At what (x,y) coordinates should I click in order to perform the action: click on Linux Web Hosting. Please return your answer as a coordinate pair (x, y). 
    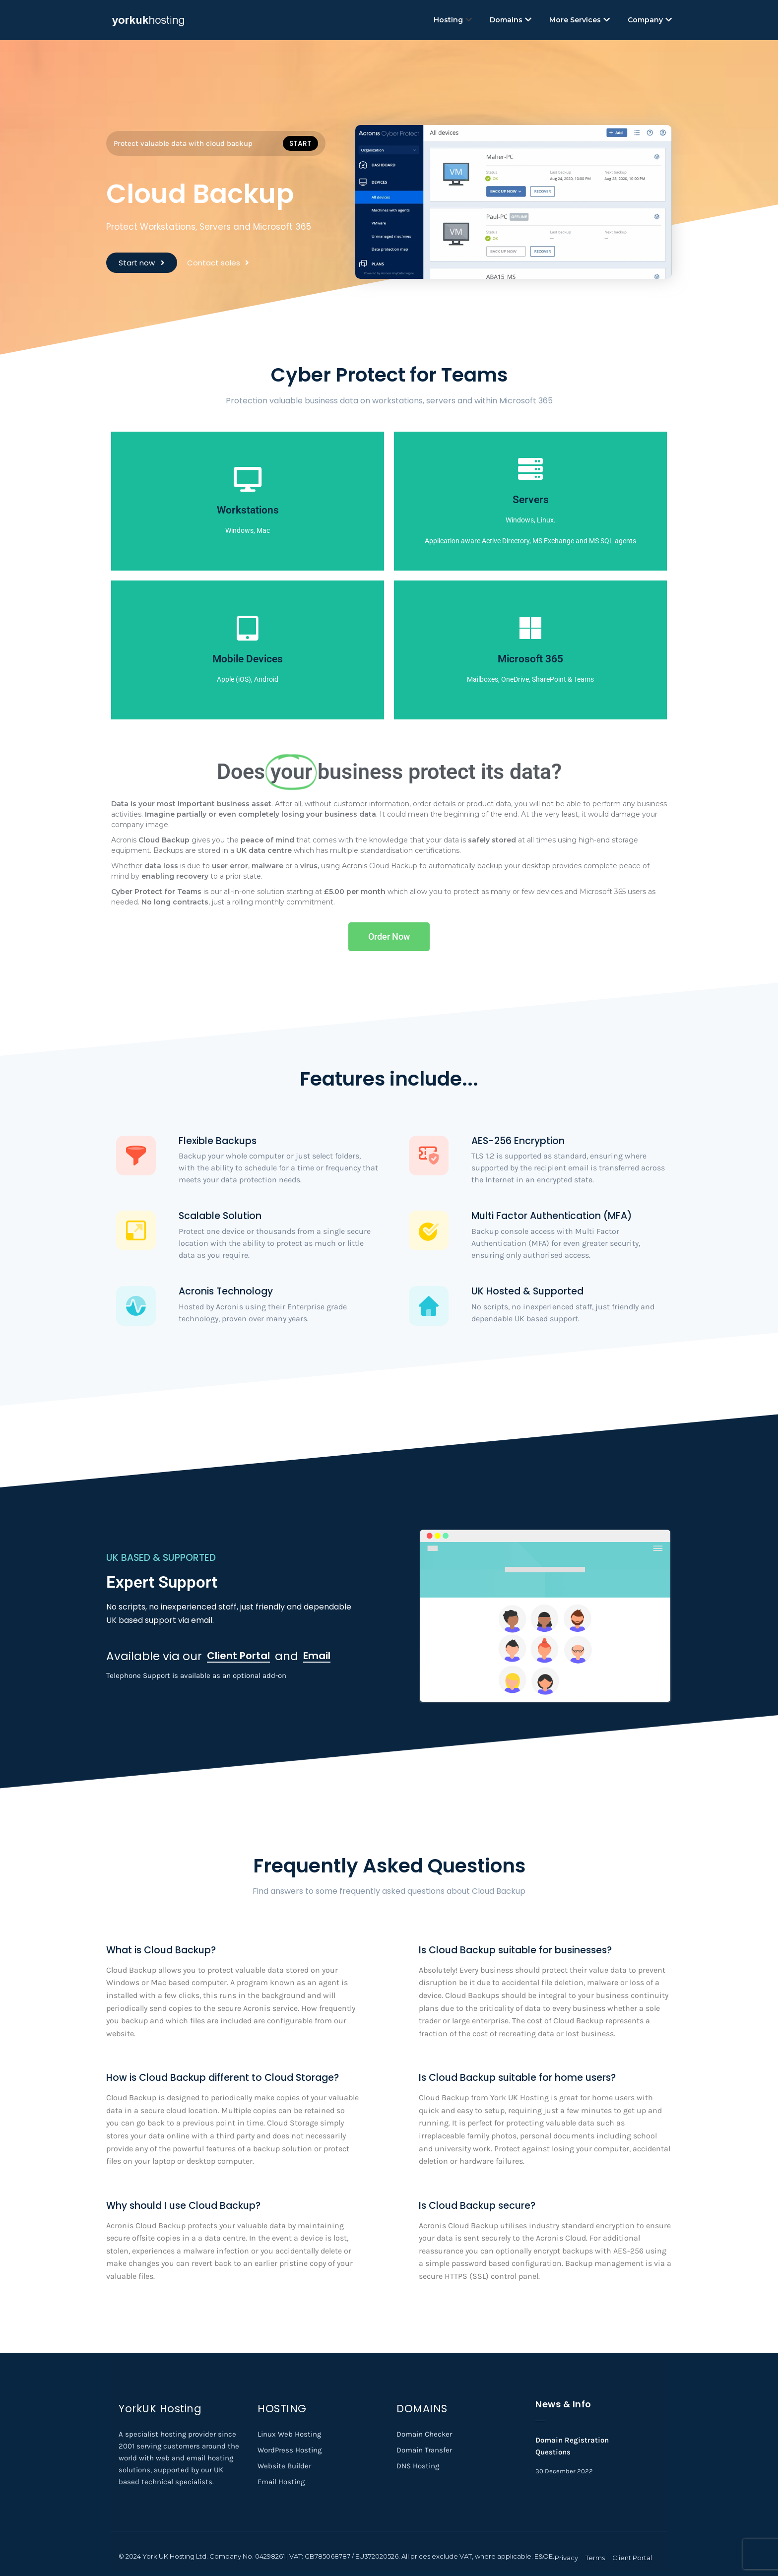
    Looking at the image, I should click on (289, 2434).